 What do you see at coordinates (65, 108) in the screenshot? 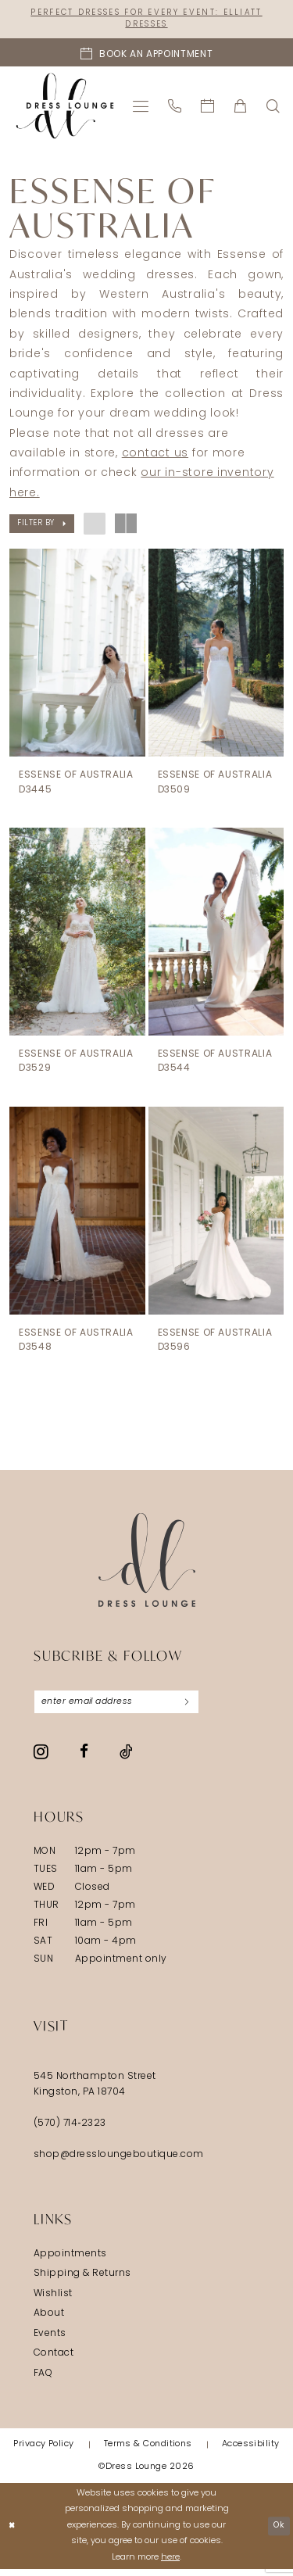
I see `[banner]` at bounding box center [65, 108].